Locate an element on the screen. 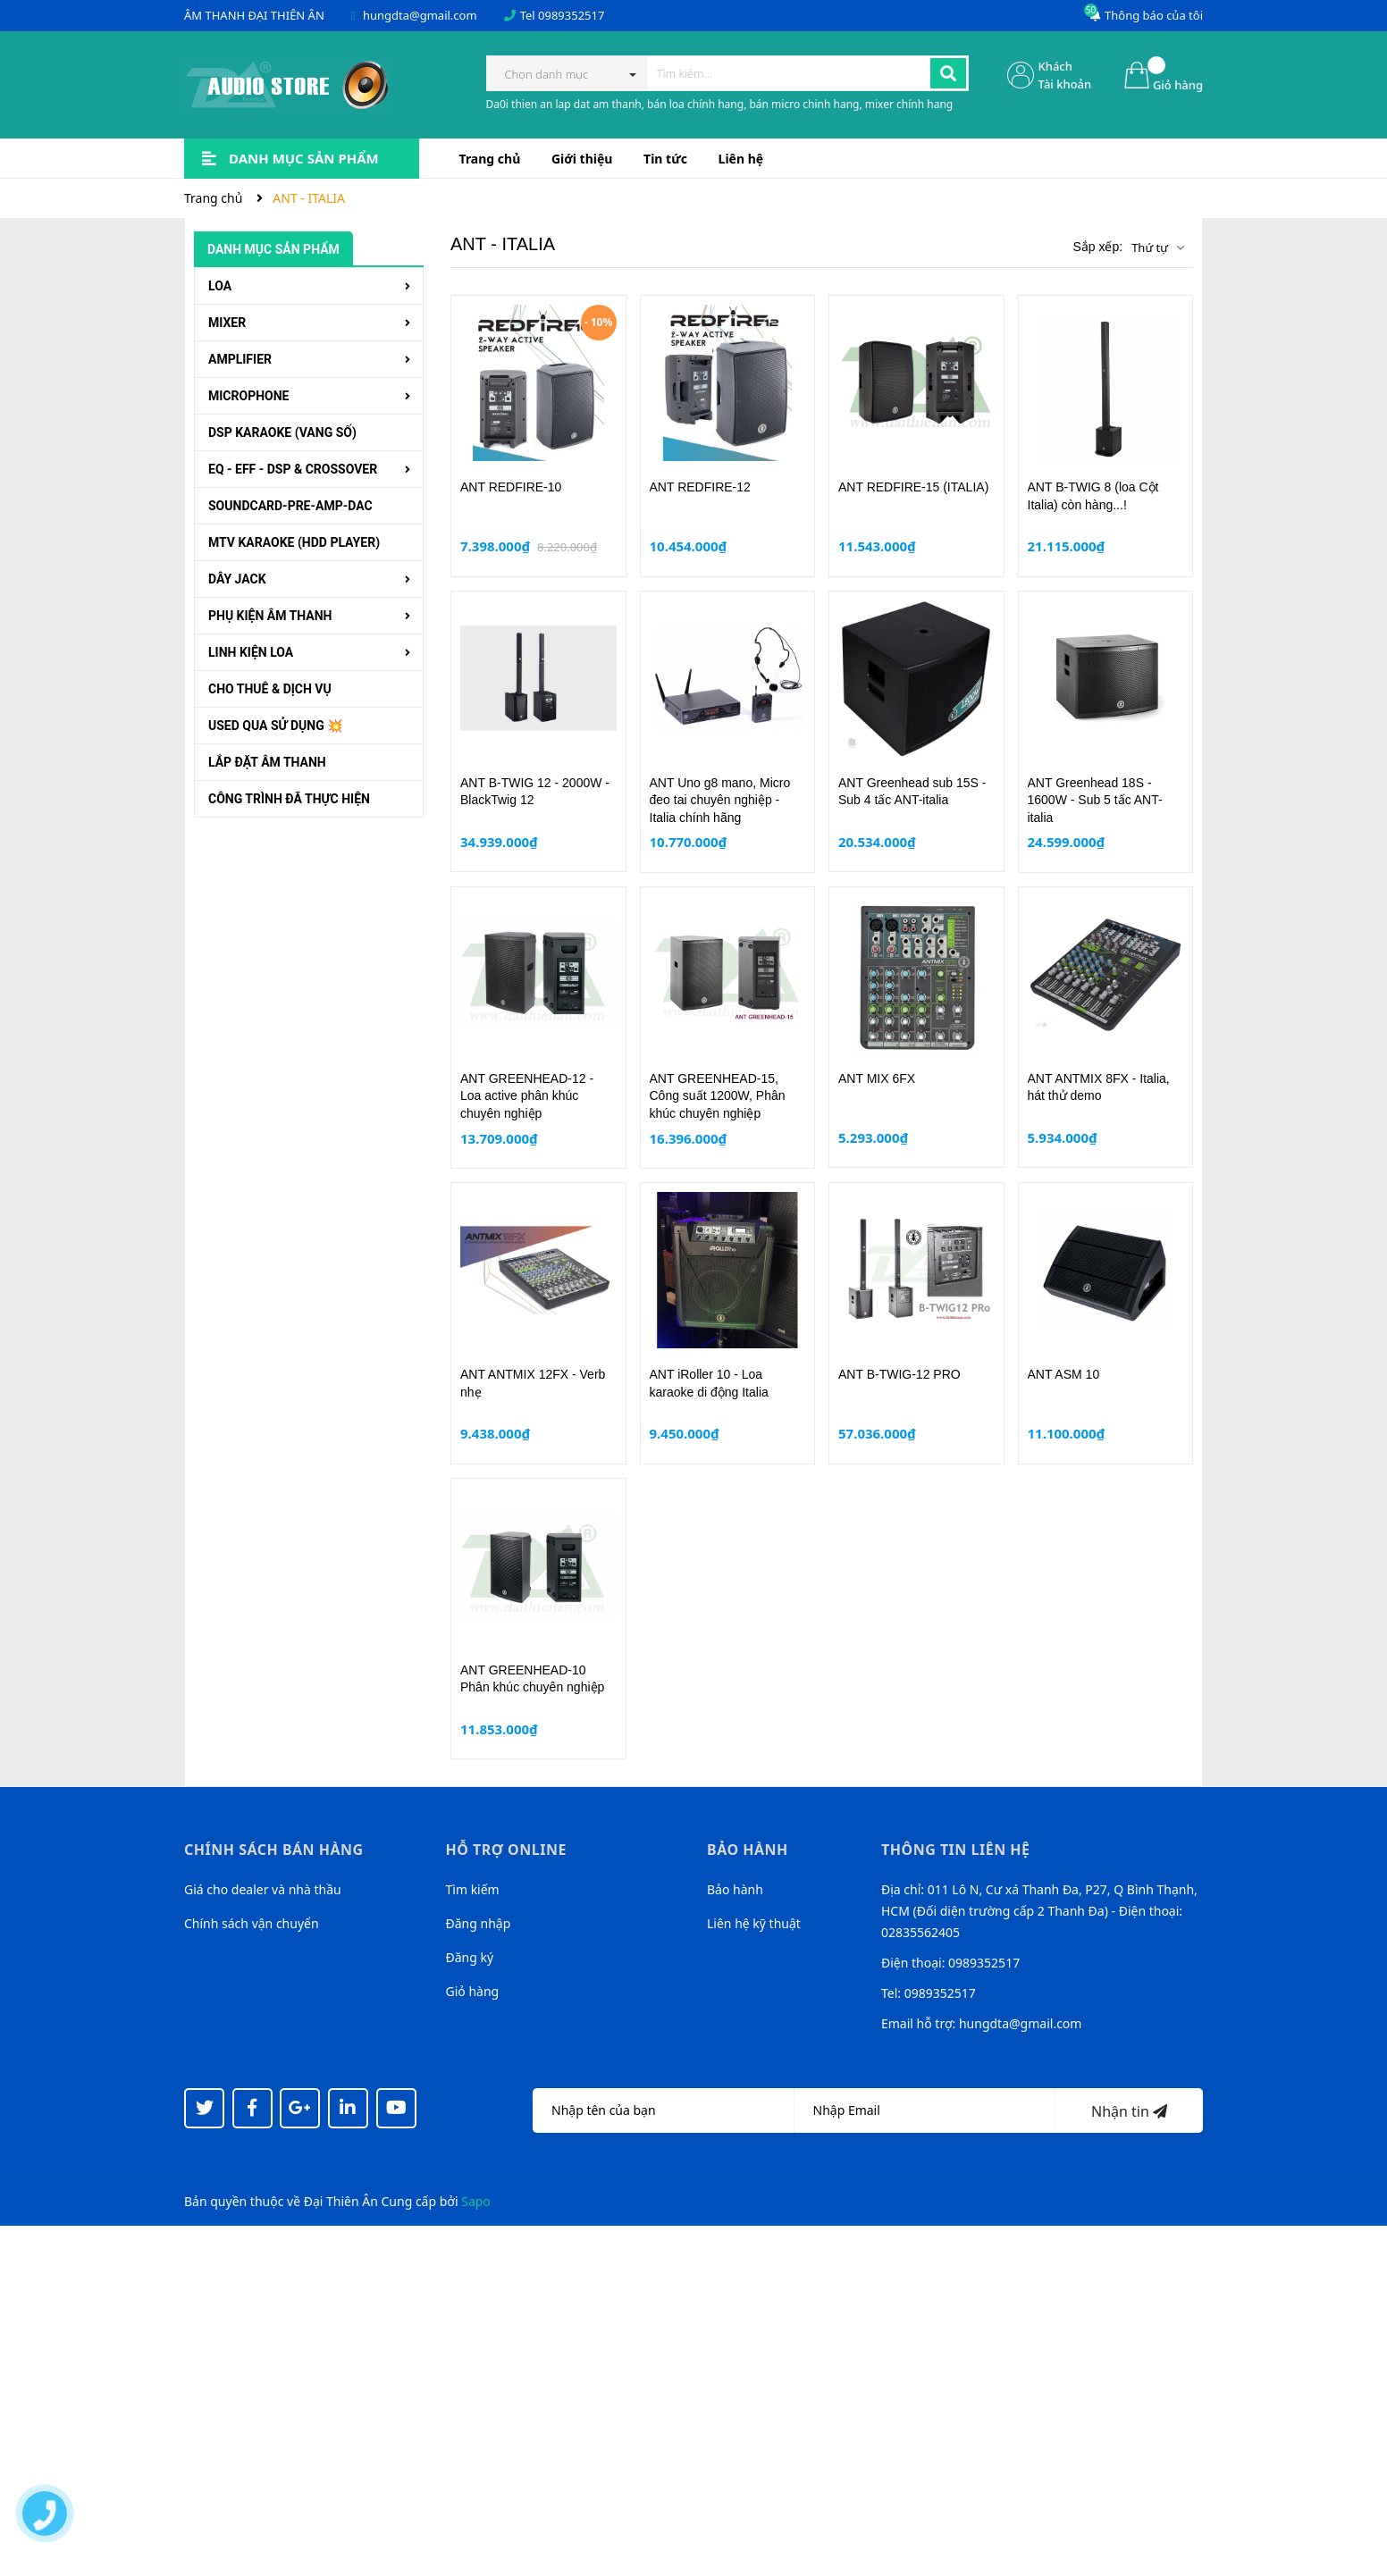 This screenshot has height=2576, width=1387. EQ - EFF - DSP & CROSSOVER is located at coordinates (292, 469).